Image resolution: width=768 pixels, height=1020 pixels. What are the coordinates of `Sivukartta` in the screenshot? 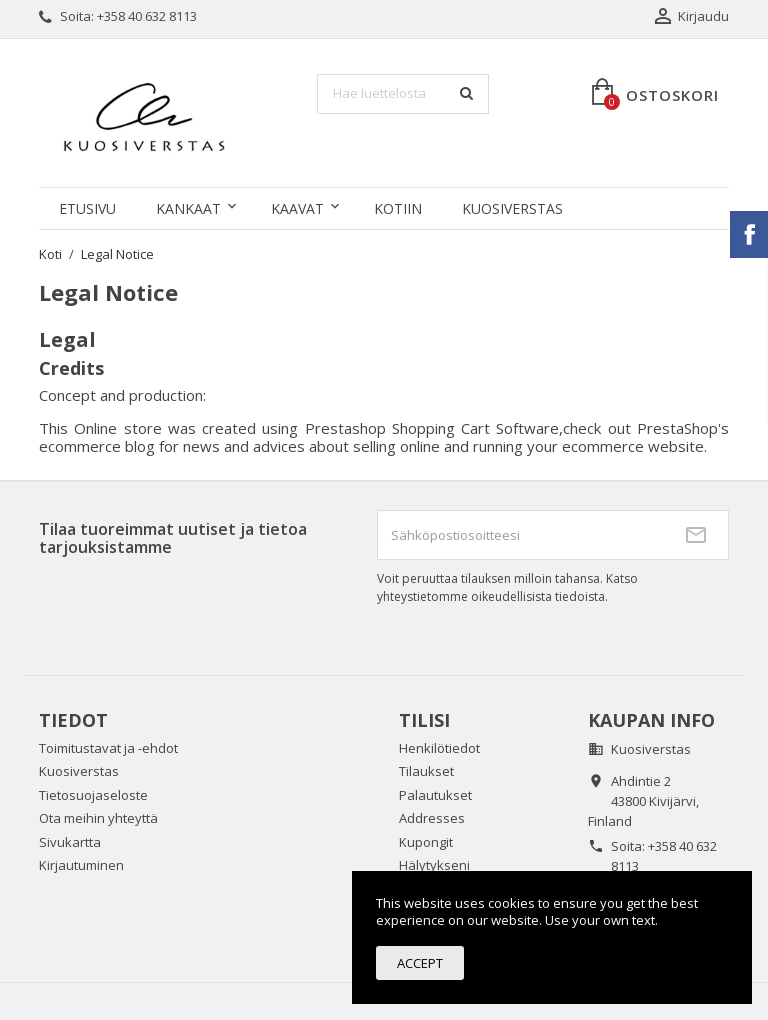 It's located at (70, 842).